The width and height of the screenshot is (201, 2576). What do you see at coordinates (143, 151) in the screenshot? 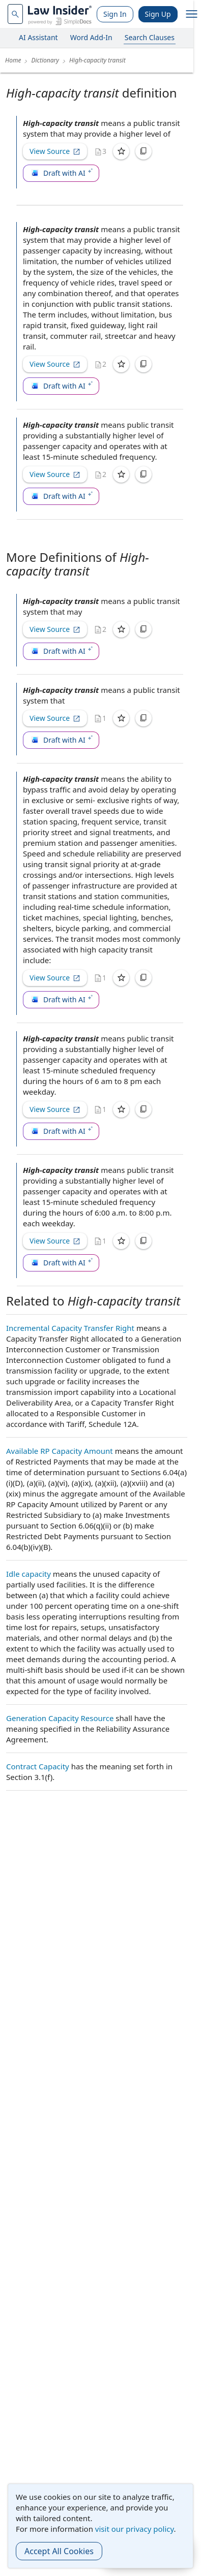
I see `[Copy]` at bounding box center [143, 151].